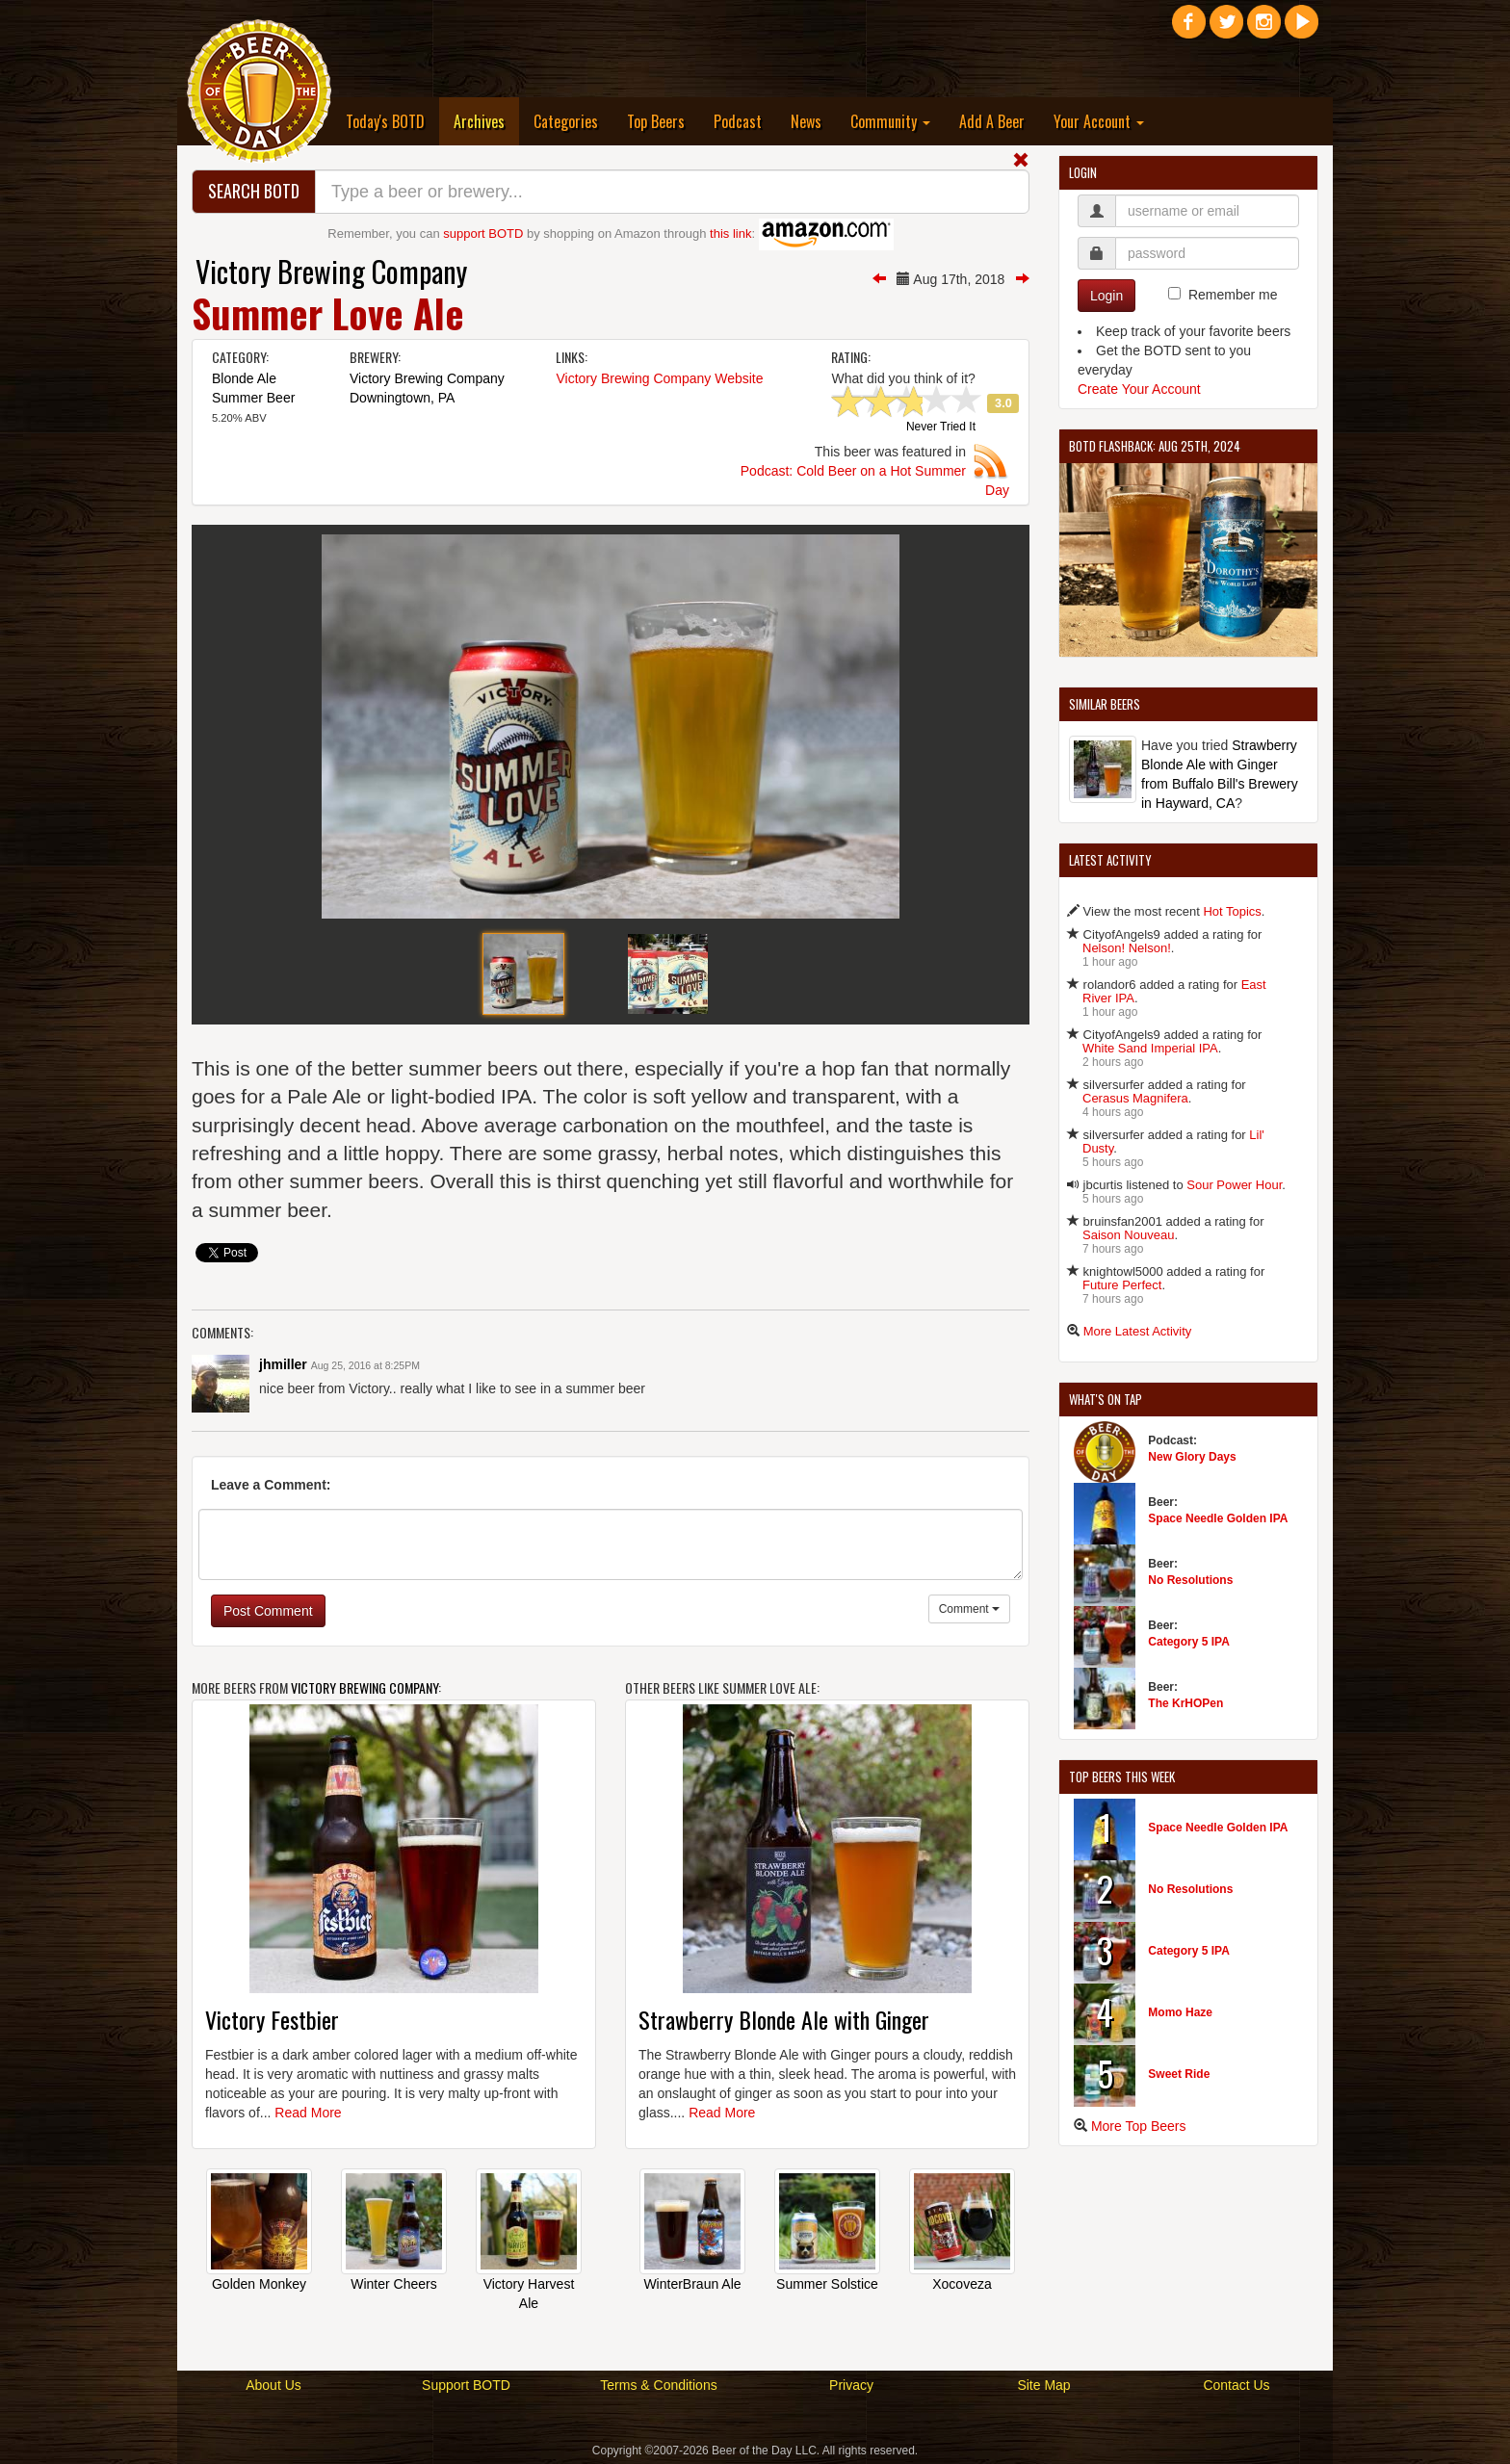 The height and width of the screenshot is (2464, 1510). Describe the element at coordinates (393, 2284) in the screenshot. I see `Winter Cheers` at that location.